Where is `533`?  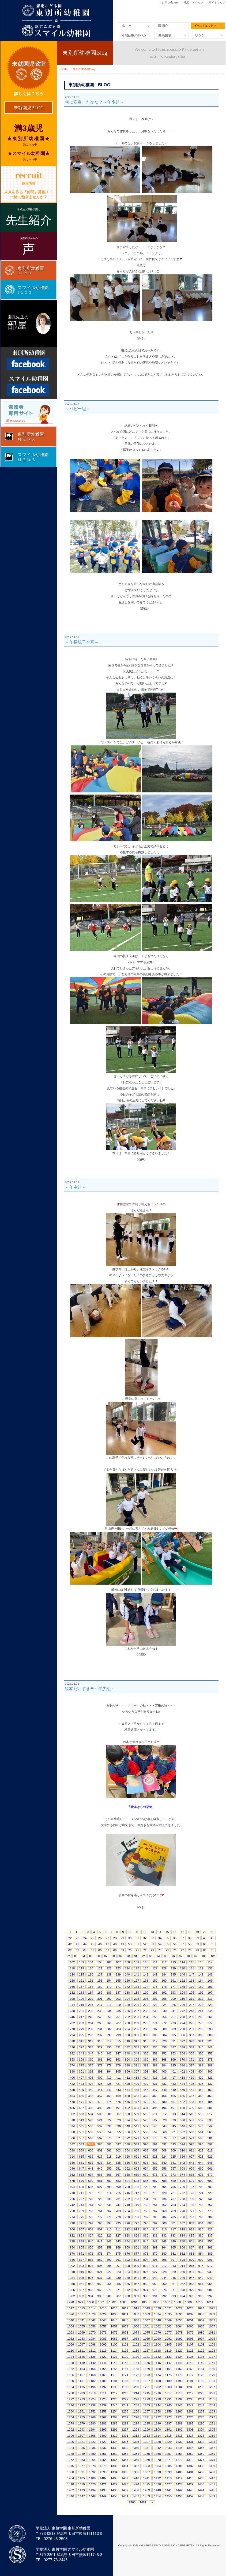 533 is located at coordinates (210, 2120).